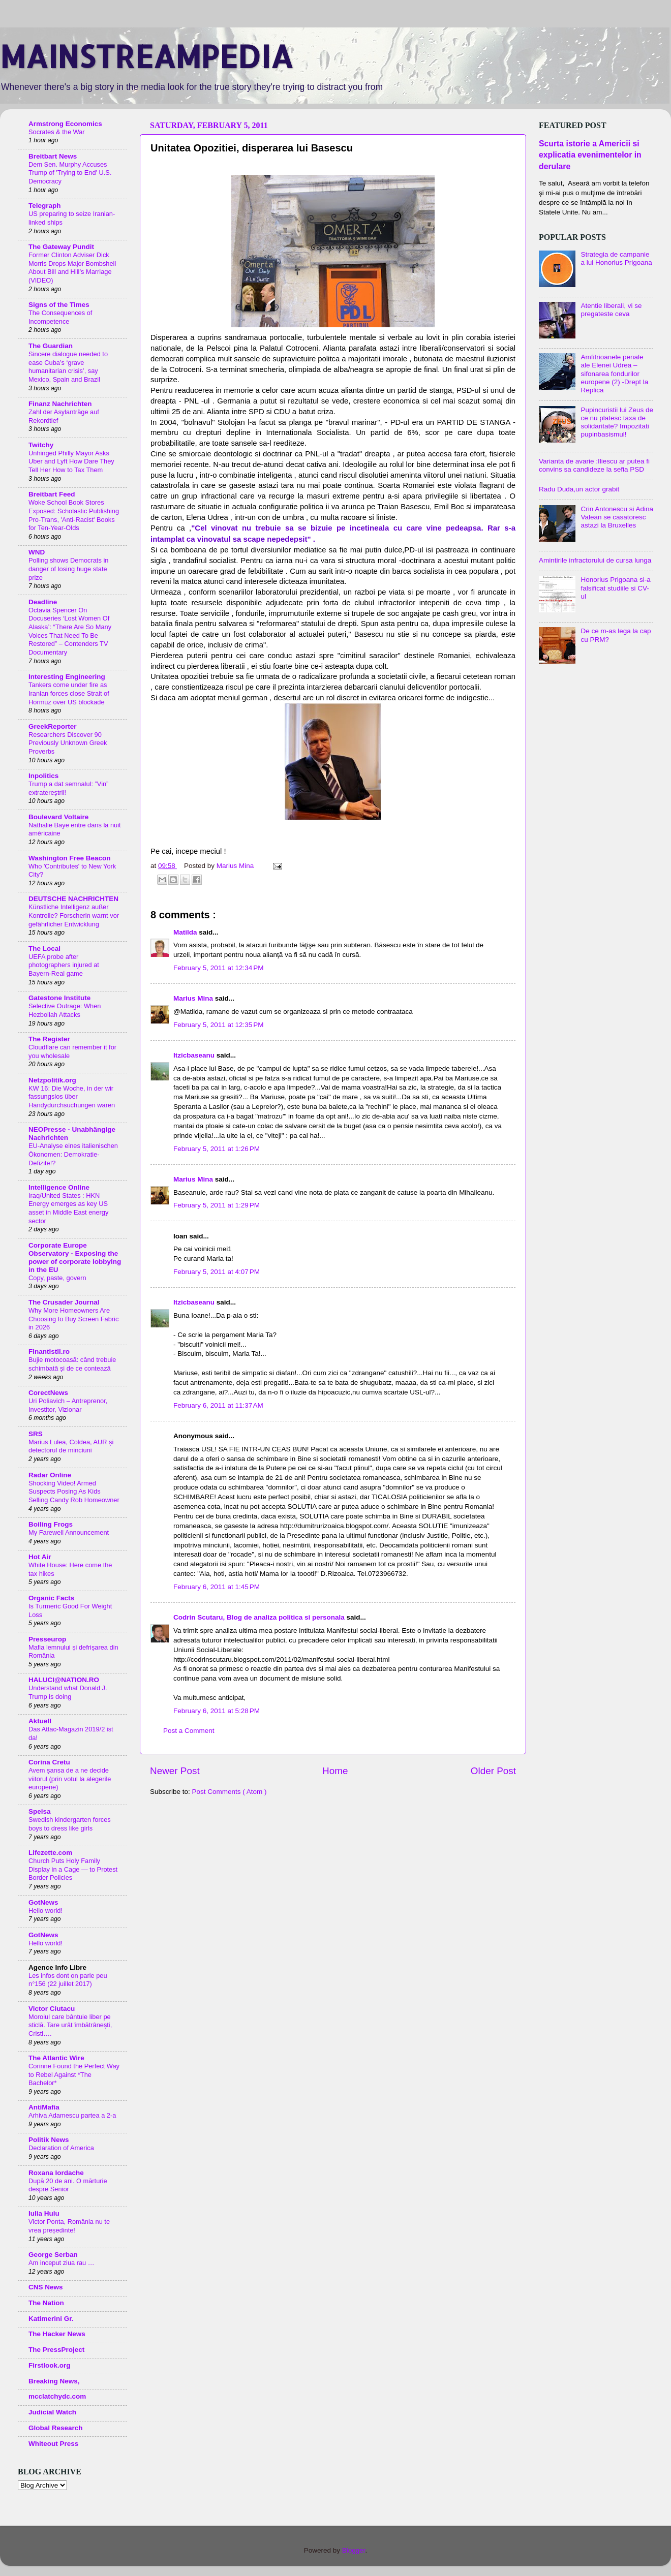 The width and height of the screenshot is (671, 2576). Describe the element at coordinates (73, 515) in the screenshot. I see `Woke School Book Stores Exposed: Scholastic Publishing Pro-Trans, 'Anti-Racist' Books for Ten-Year-Olds` at that location.